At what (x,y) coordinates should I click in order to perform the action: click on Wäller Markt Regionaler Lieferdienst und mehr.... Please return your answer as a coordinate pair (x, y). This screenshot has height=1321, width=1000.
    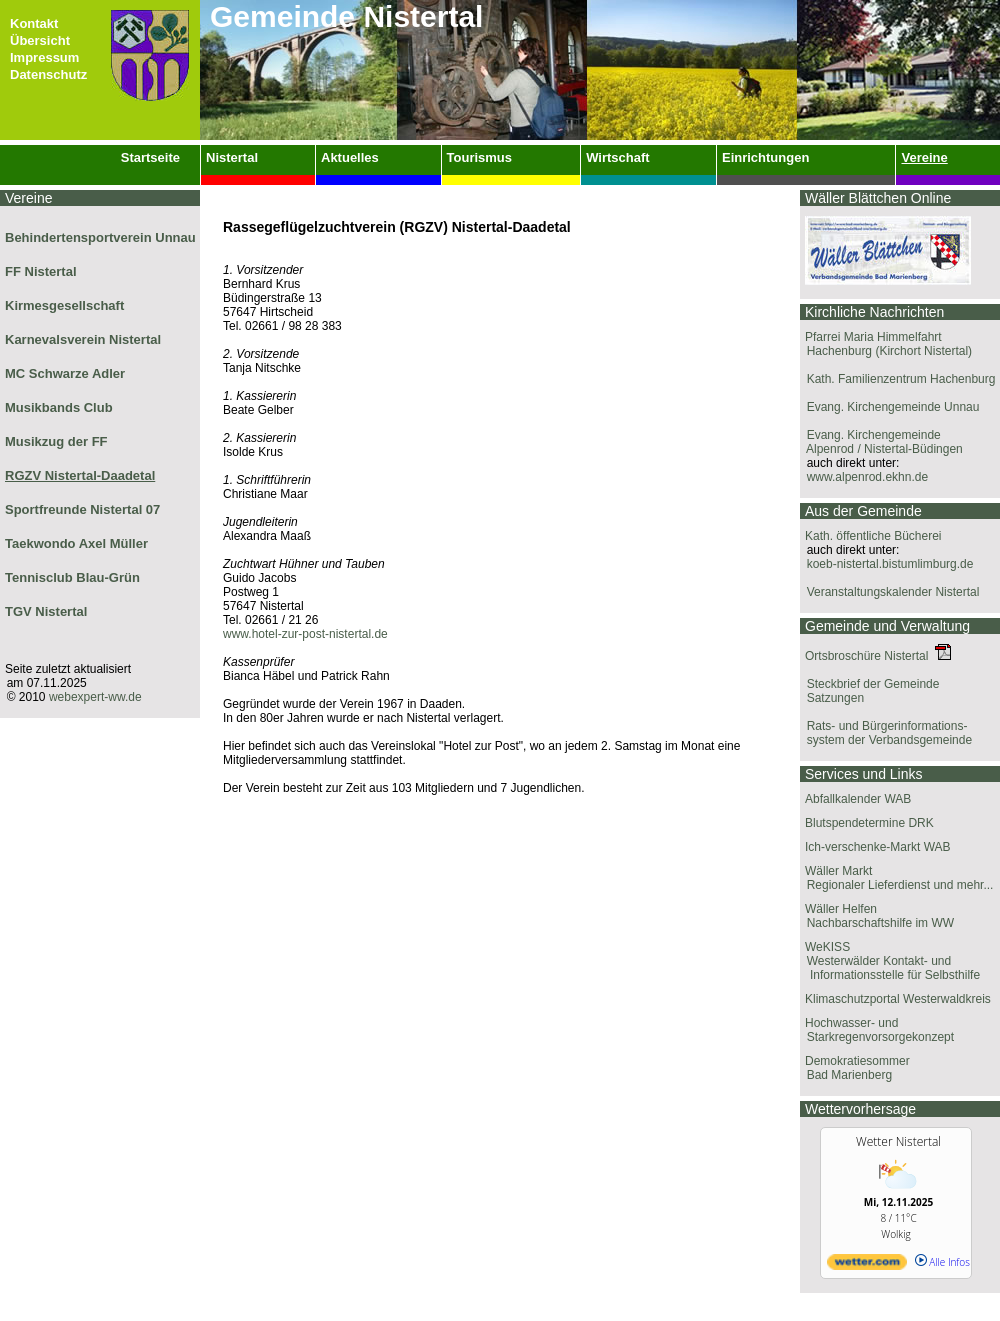
    Looking at the image, I should click on (896, 878).